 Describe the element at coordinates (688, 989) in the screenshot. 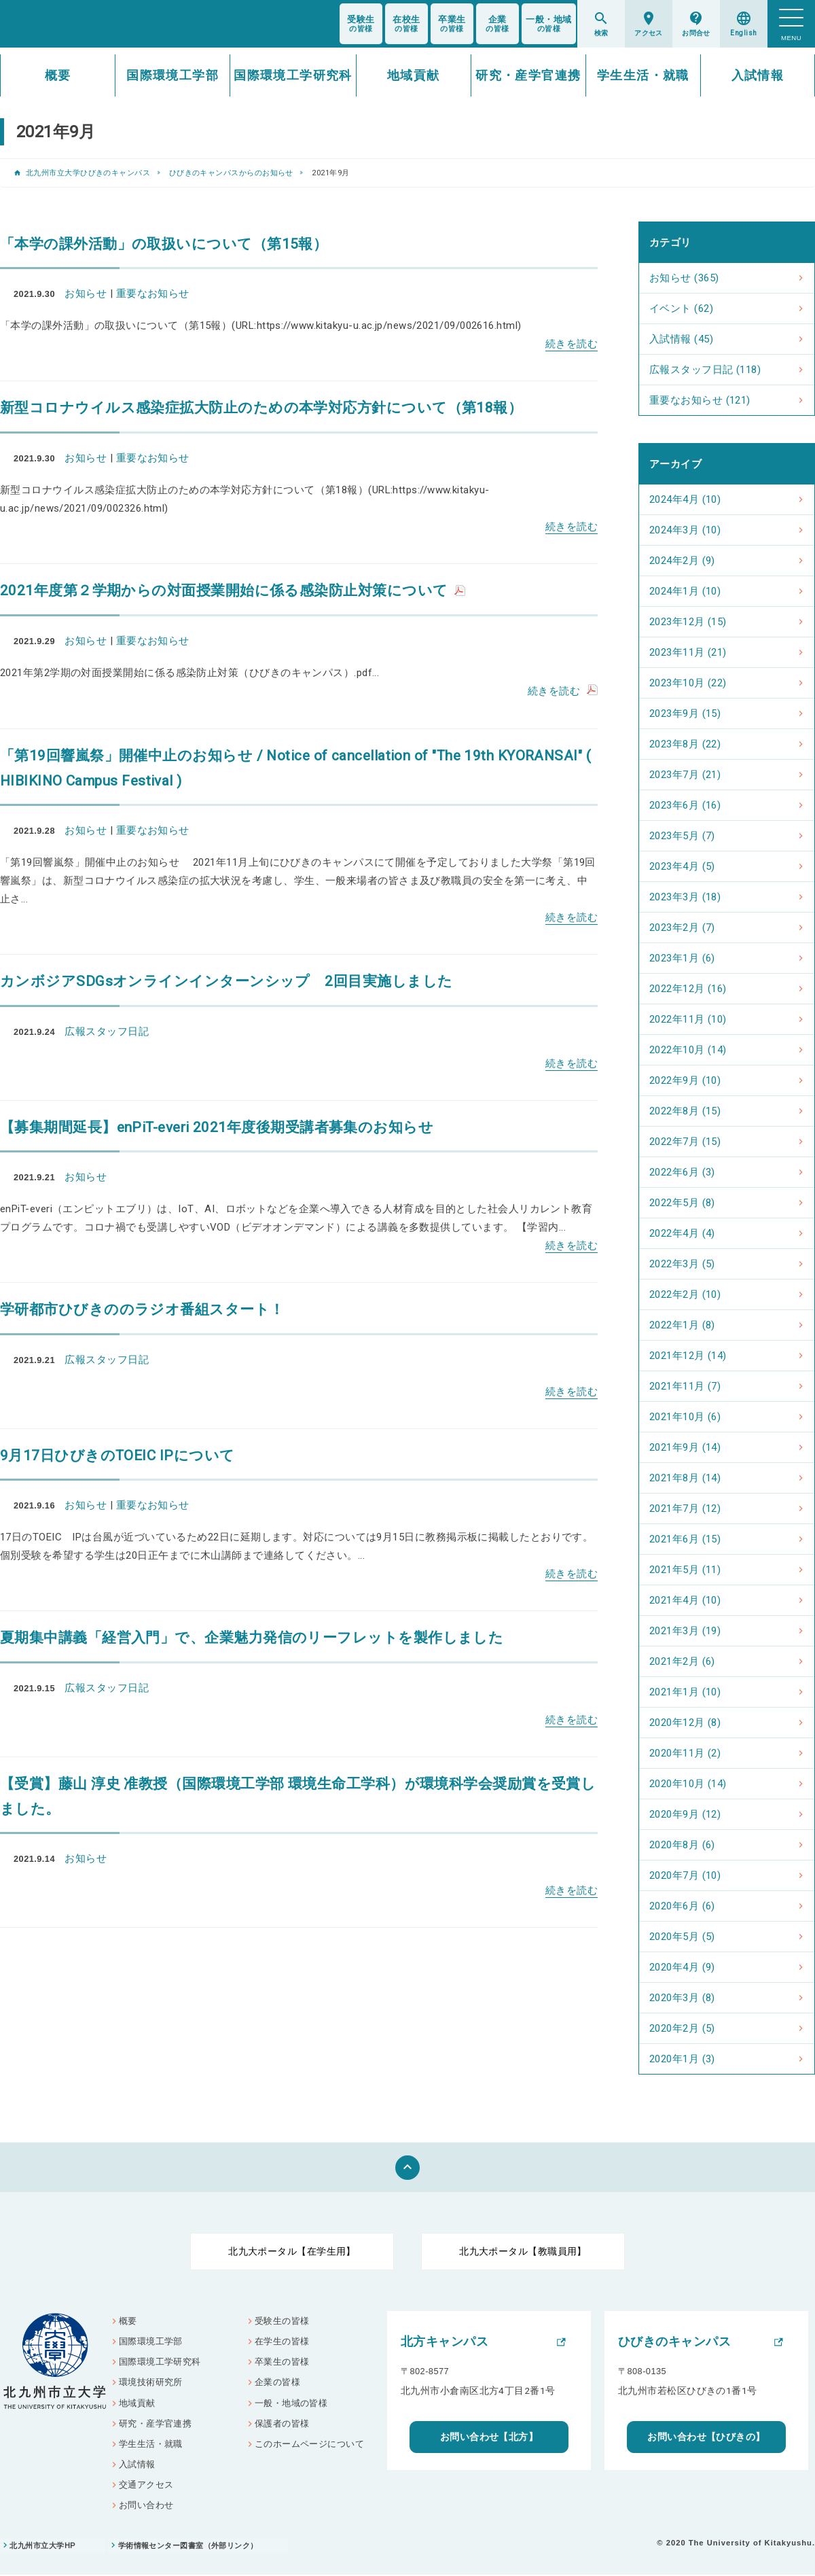

I see `2022年12月 (16)` at that location.